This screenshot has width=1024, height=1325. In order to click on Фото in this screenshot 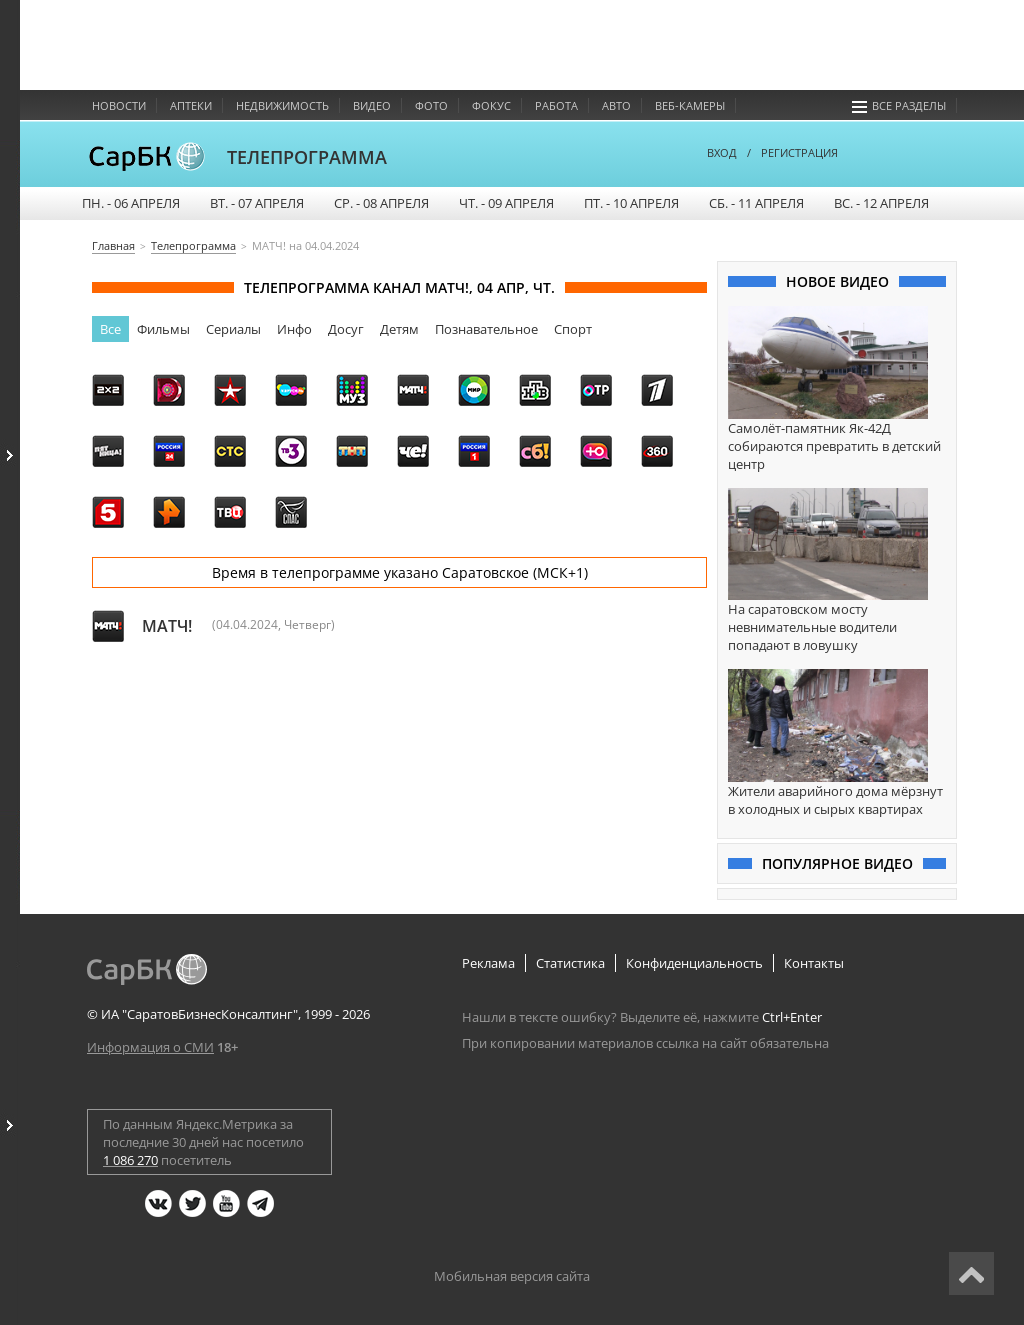, I will do `click(431, 105)`.